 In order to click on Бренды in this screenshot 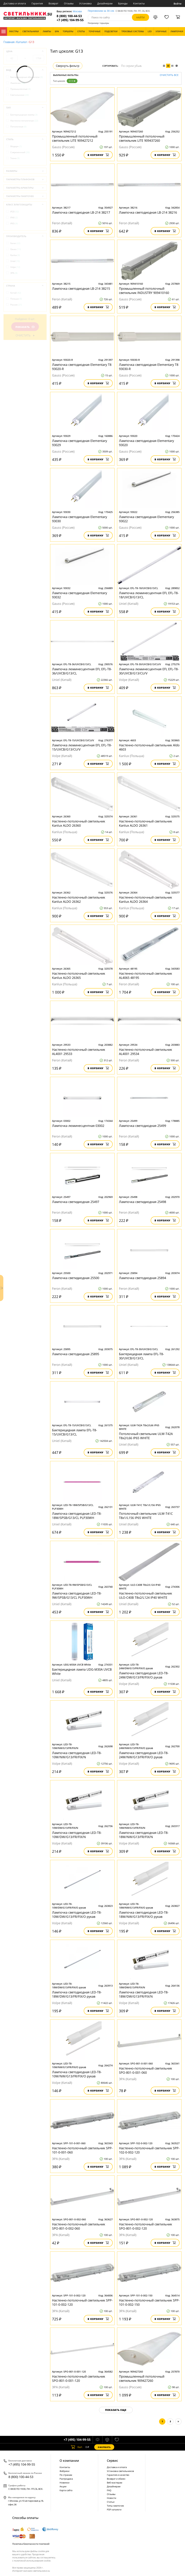, I will do `click(123, 3)`.